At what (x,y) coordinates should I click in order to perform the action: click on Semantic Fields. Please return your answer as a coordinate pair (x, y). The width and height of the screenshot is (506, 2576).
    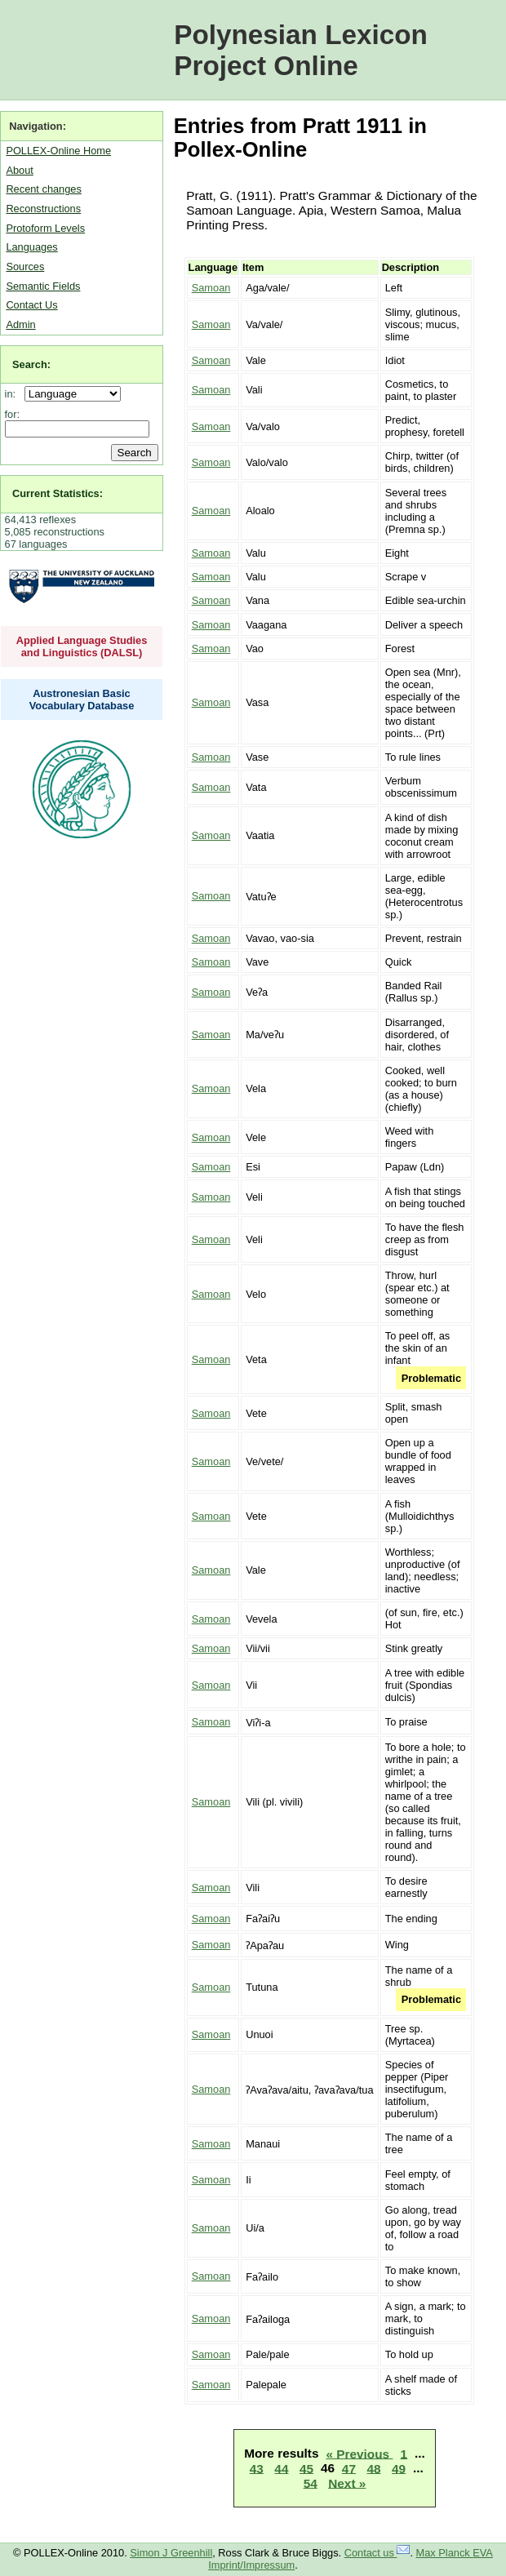
    Looking at the image, I should click on (43, 286).